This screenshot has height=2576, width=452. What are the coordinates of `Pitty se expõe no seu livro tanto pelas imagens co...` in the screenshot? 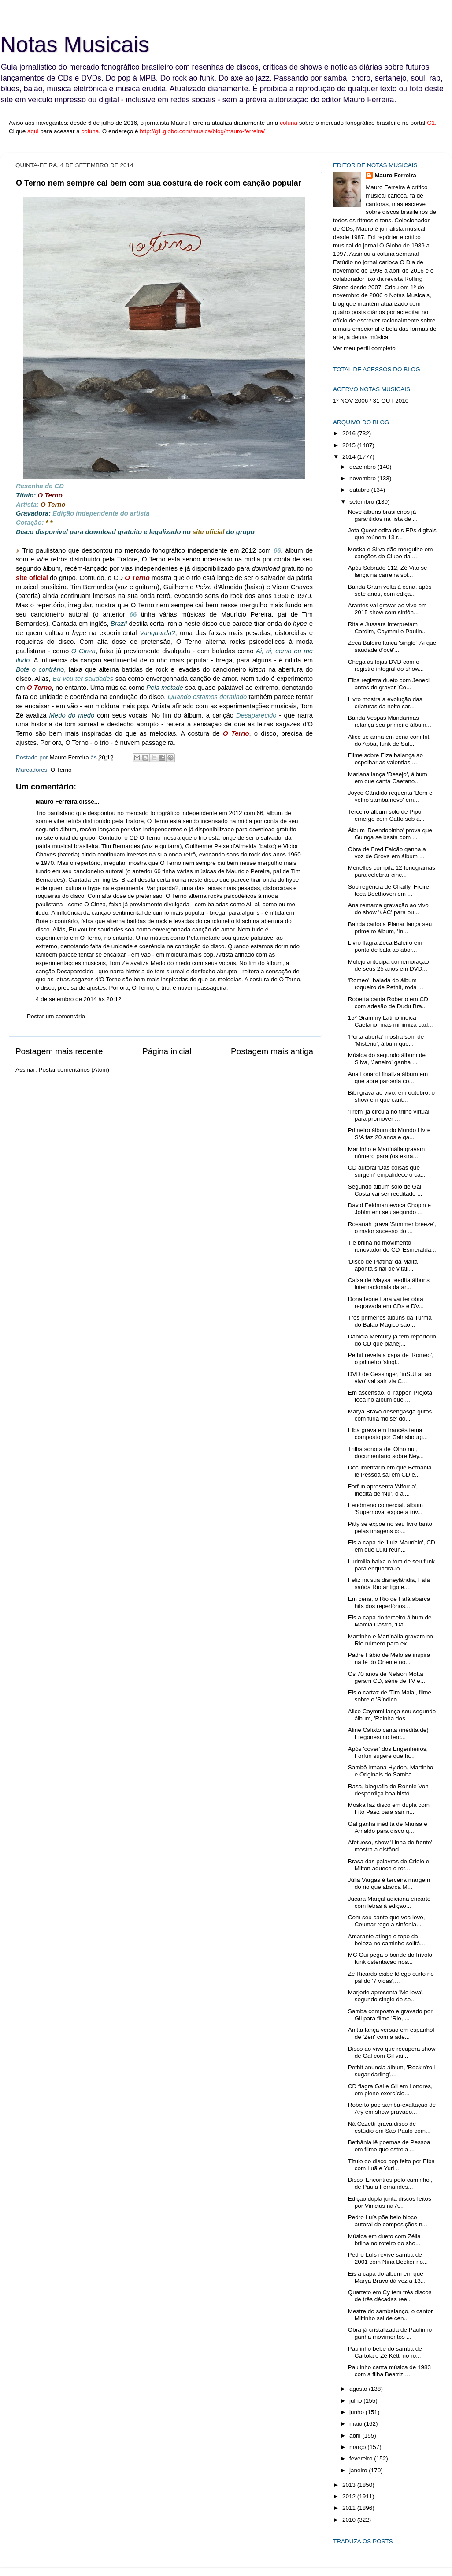 It's located at (390, 1527).